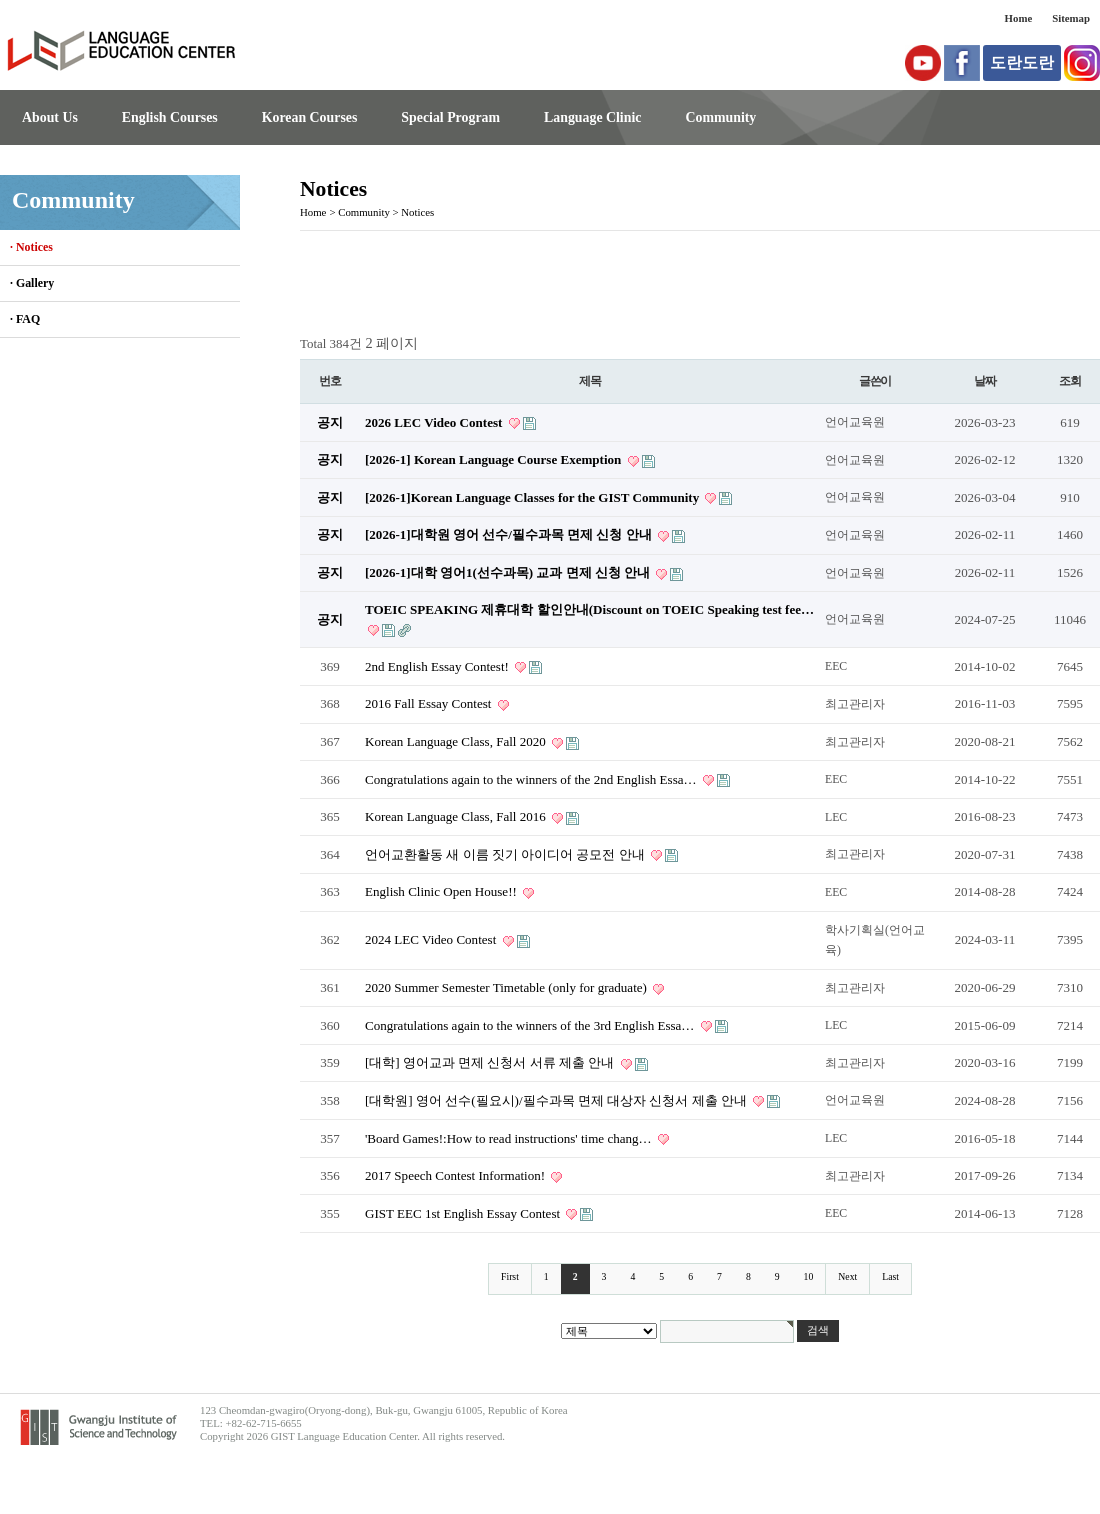 The image size is (1100, 1514). I want to click on [2026-1]대학원 영어 선수/필수과목 면제 신청 안내, so click(510, 534).